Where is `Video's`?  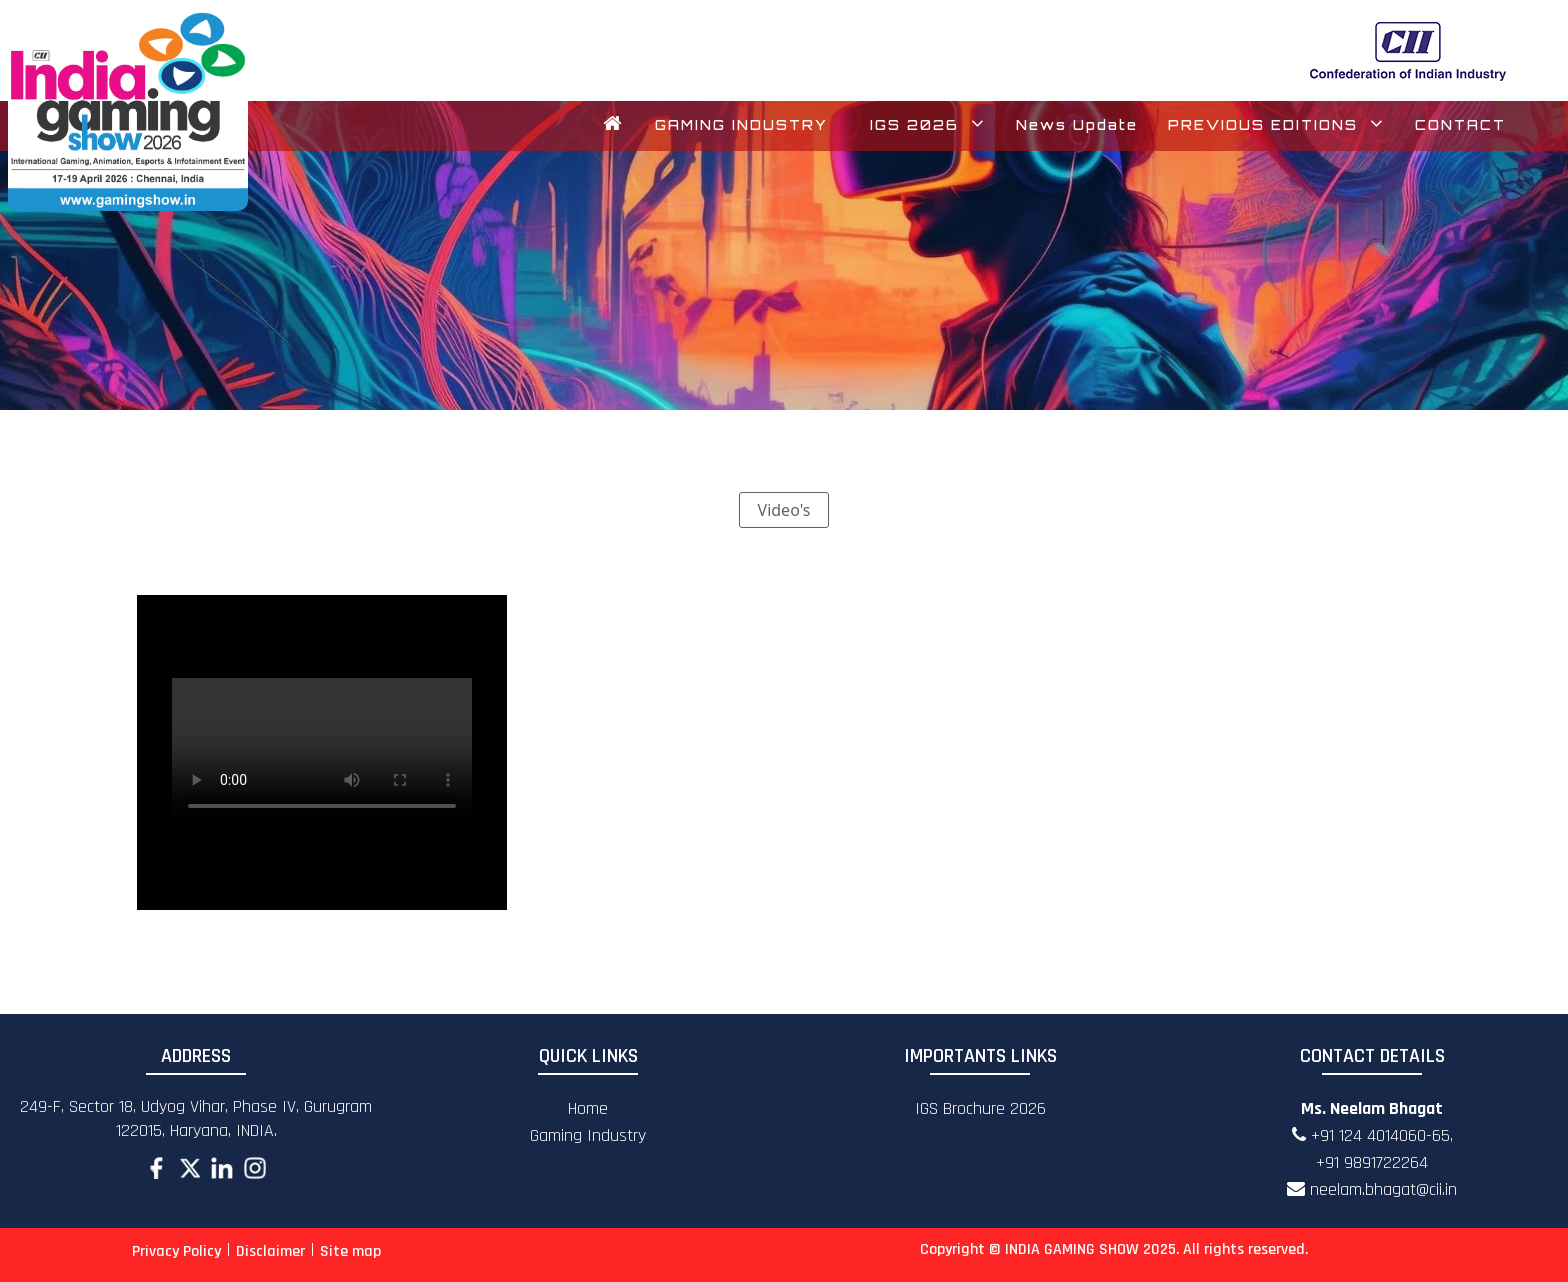
Video's is located at coordinates (784, 510).